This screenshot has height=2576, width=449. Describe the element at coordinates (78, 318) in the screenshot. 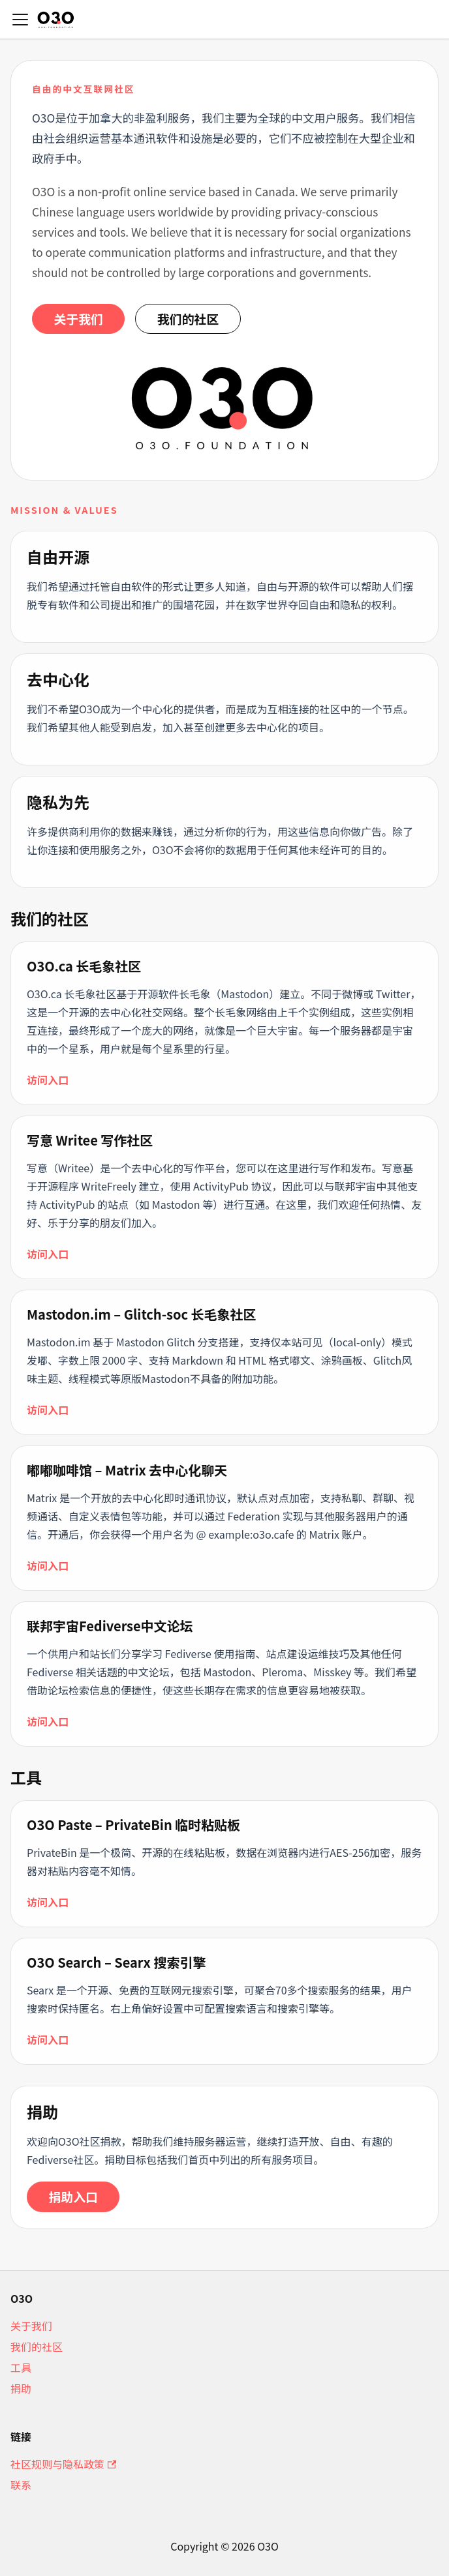

I see `关于我们` at that location.